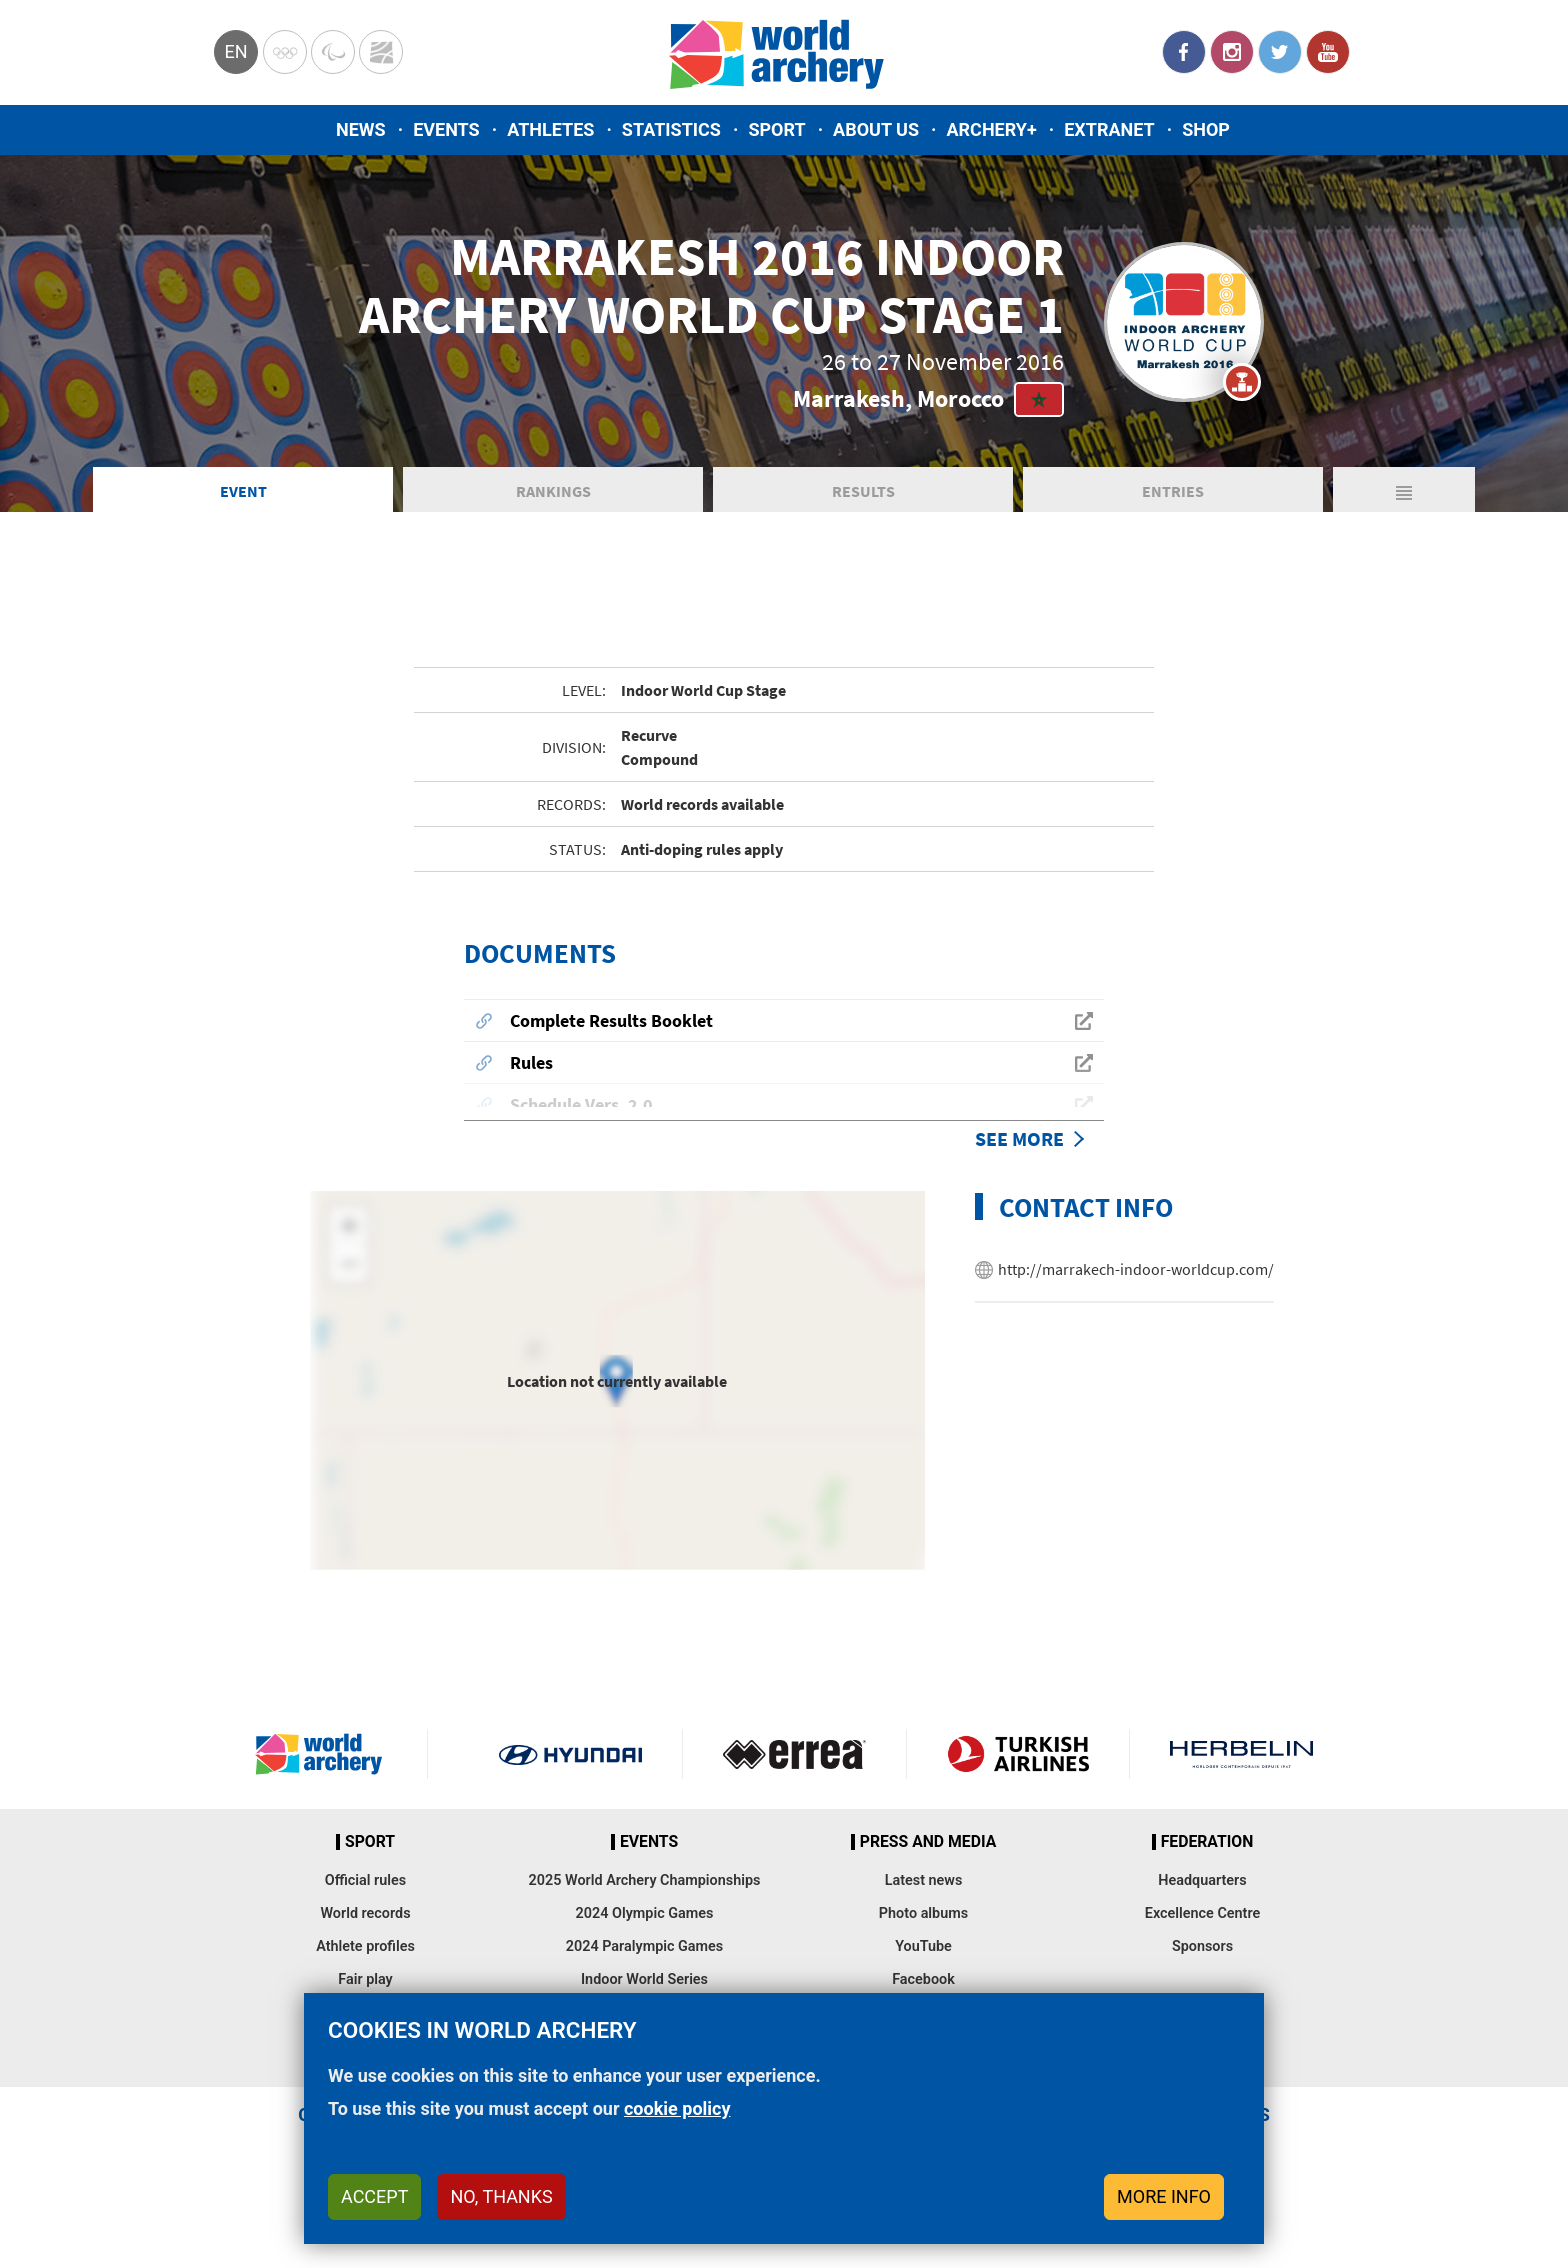 The width and height of the screenshot is (1568, 2268). What do you see at coordinates (645, 1903) in the screenshot?
I see `2025 World Archery Championships` at bounding box center [645, 1903].